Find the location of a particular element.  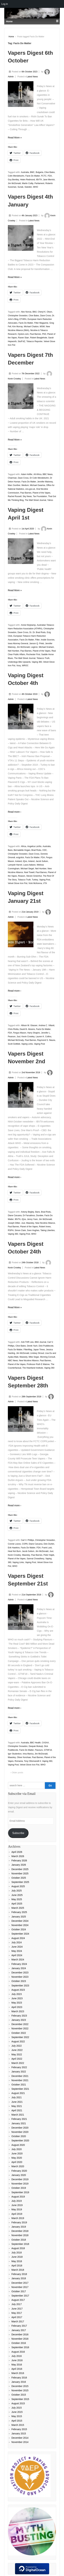

May 2020 is located at coordinates (16, 2157).